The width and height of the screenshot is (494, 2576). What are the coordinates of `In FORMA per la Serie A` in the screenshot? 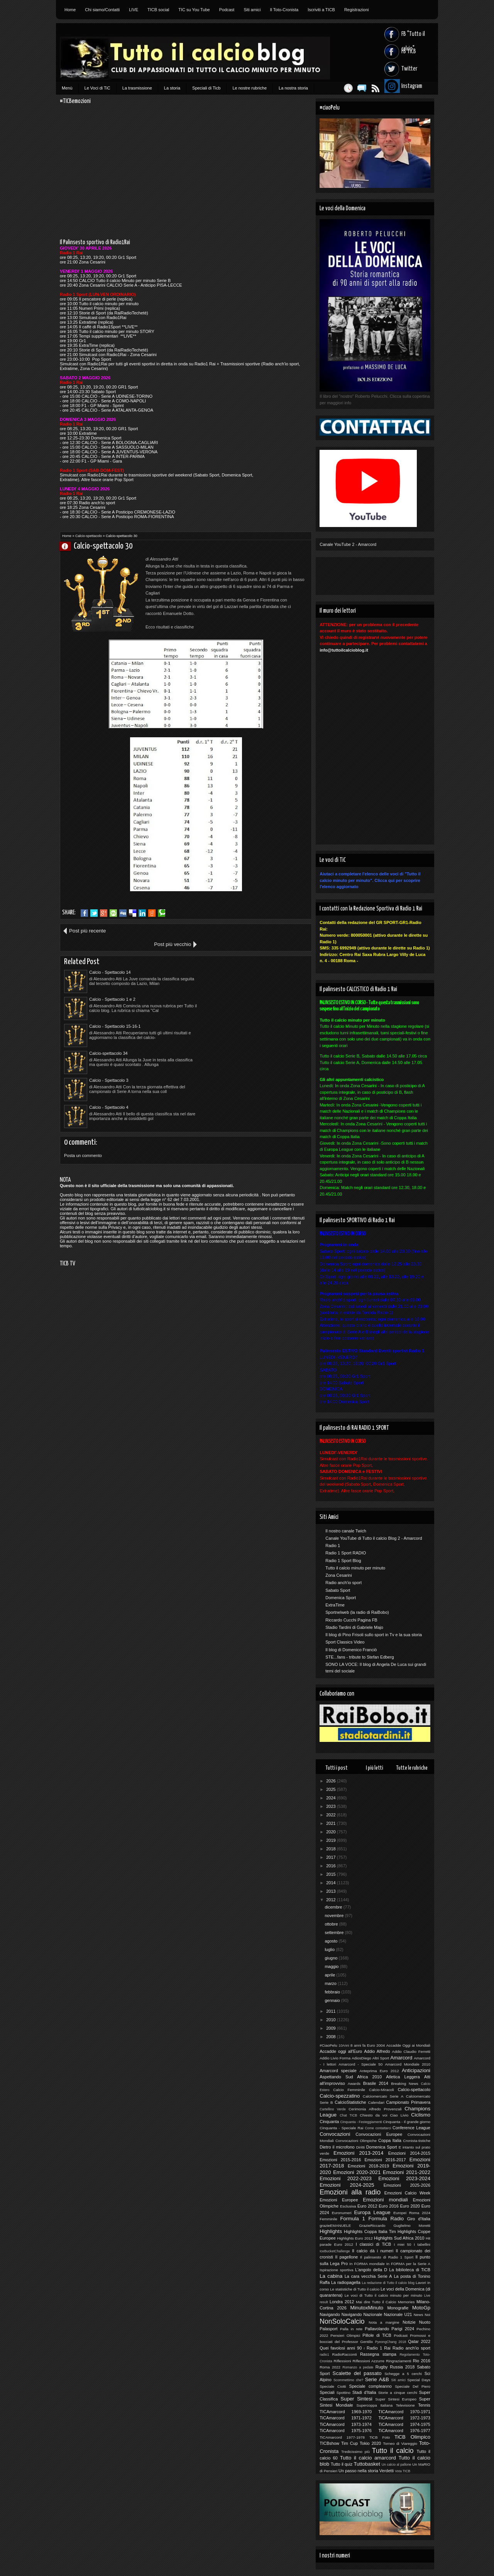 It's located at (408, 2264).